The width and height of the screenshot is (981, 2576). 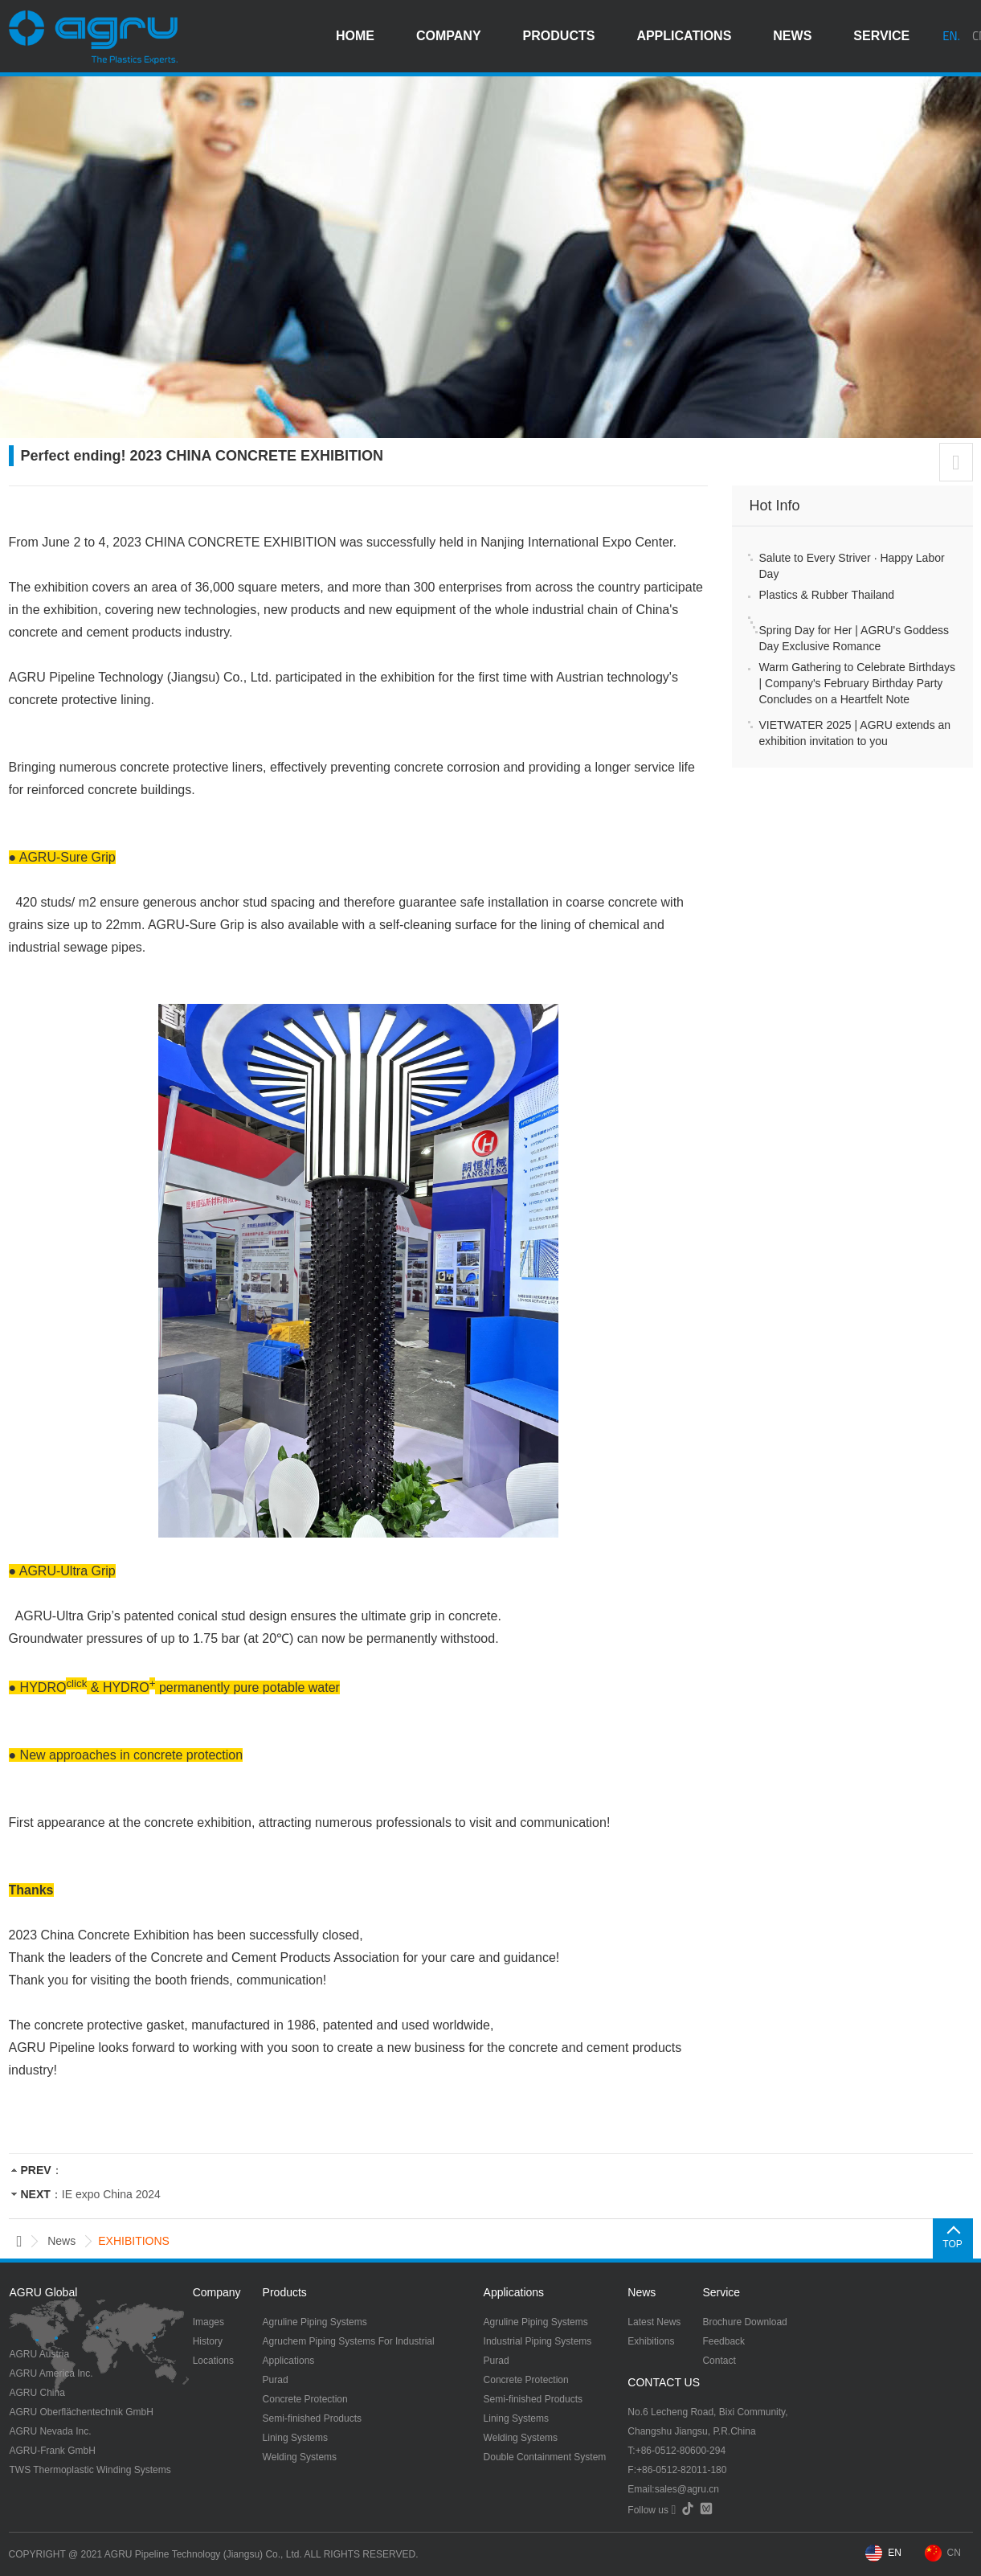 I want to click on CN, so click(x=954, y=2552).